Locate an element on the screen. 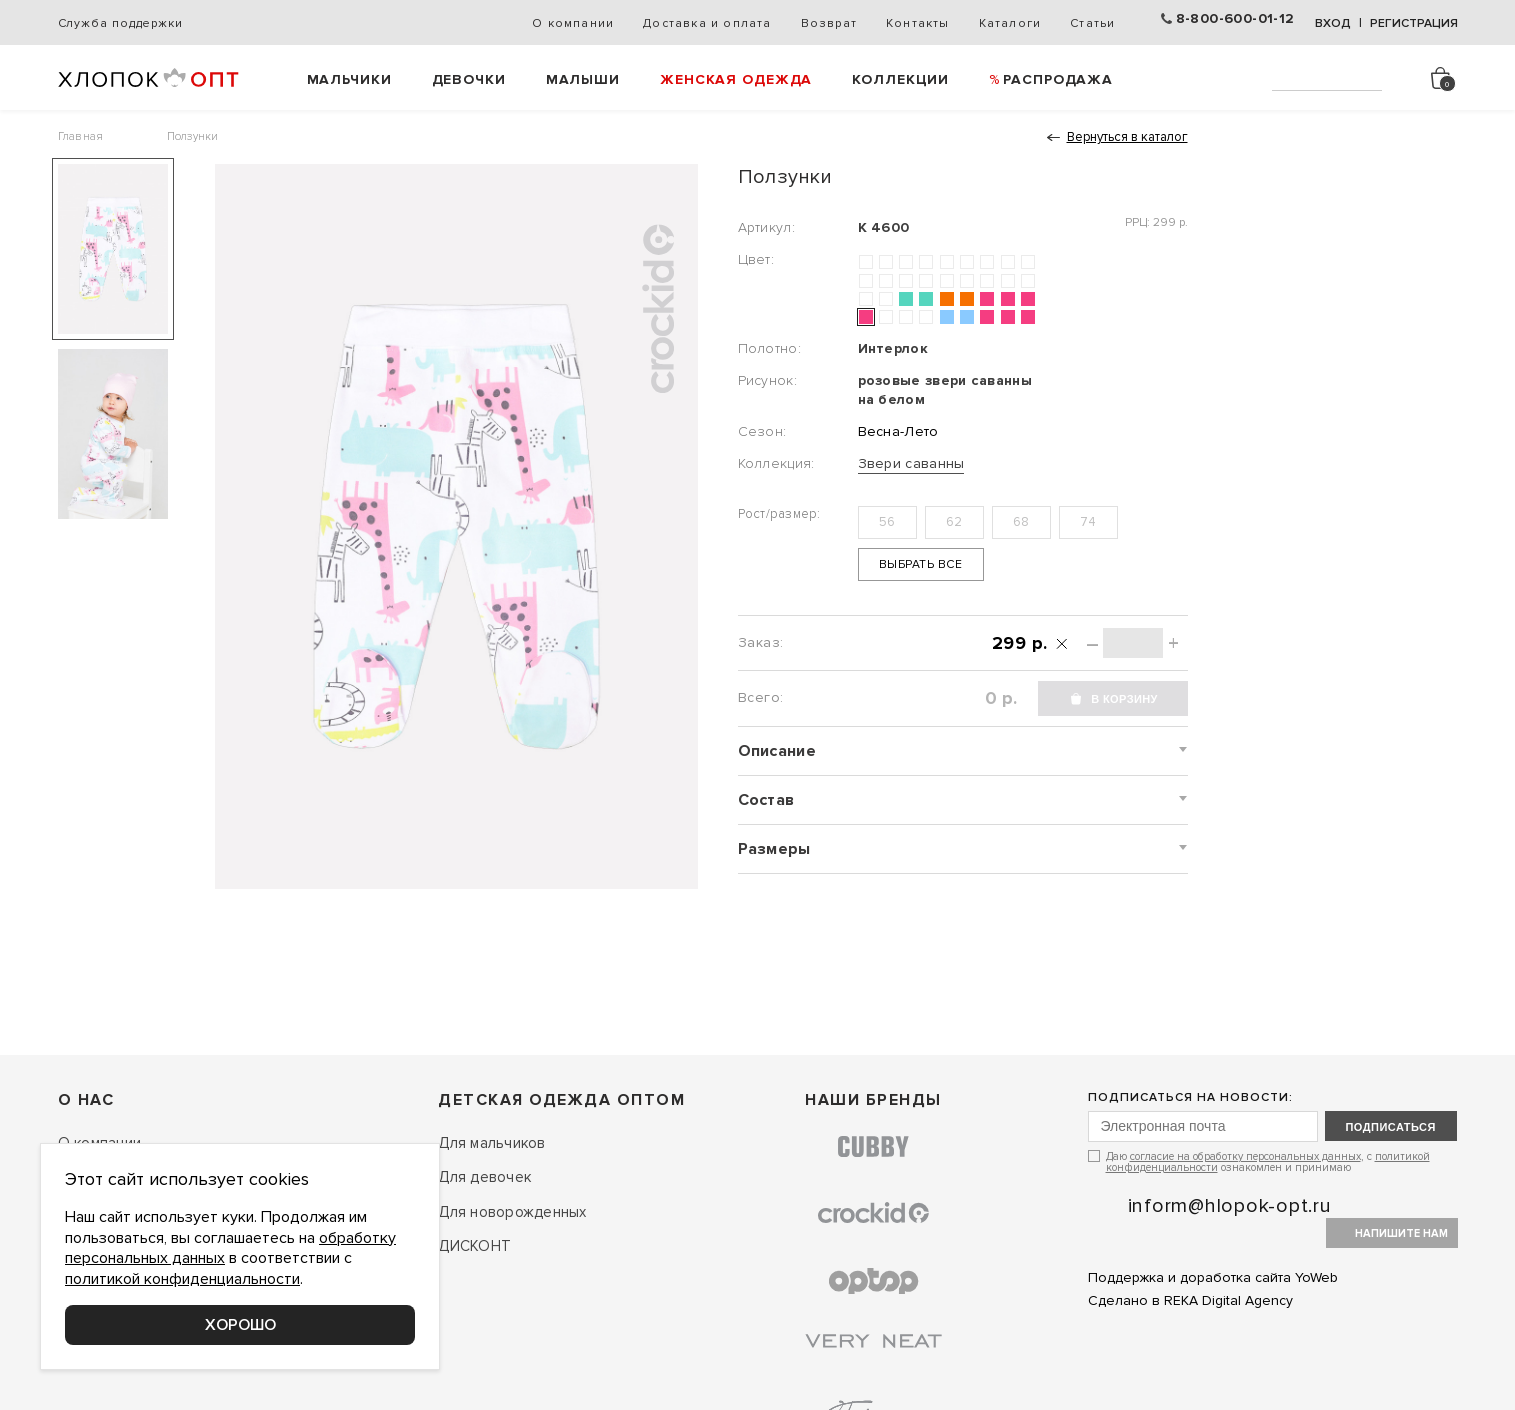 The height and width of the screenshot is (1410, 1515). Женская одежда is located at coordinates (736, 79).